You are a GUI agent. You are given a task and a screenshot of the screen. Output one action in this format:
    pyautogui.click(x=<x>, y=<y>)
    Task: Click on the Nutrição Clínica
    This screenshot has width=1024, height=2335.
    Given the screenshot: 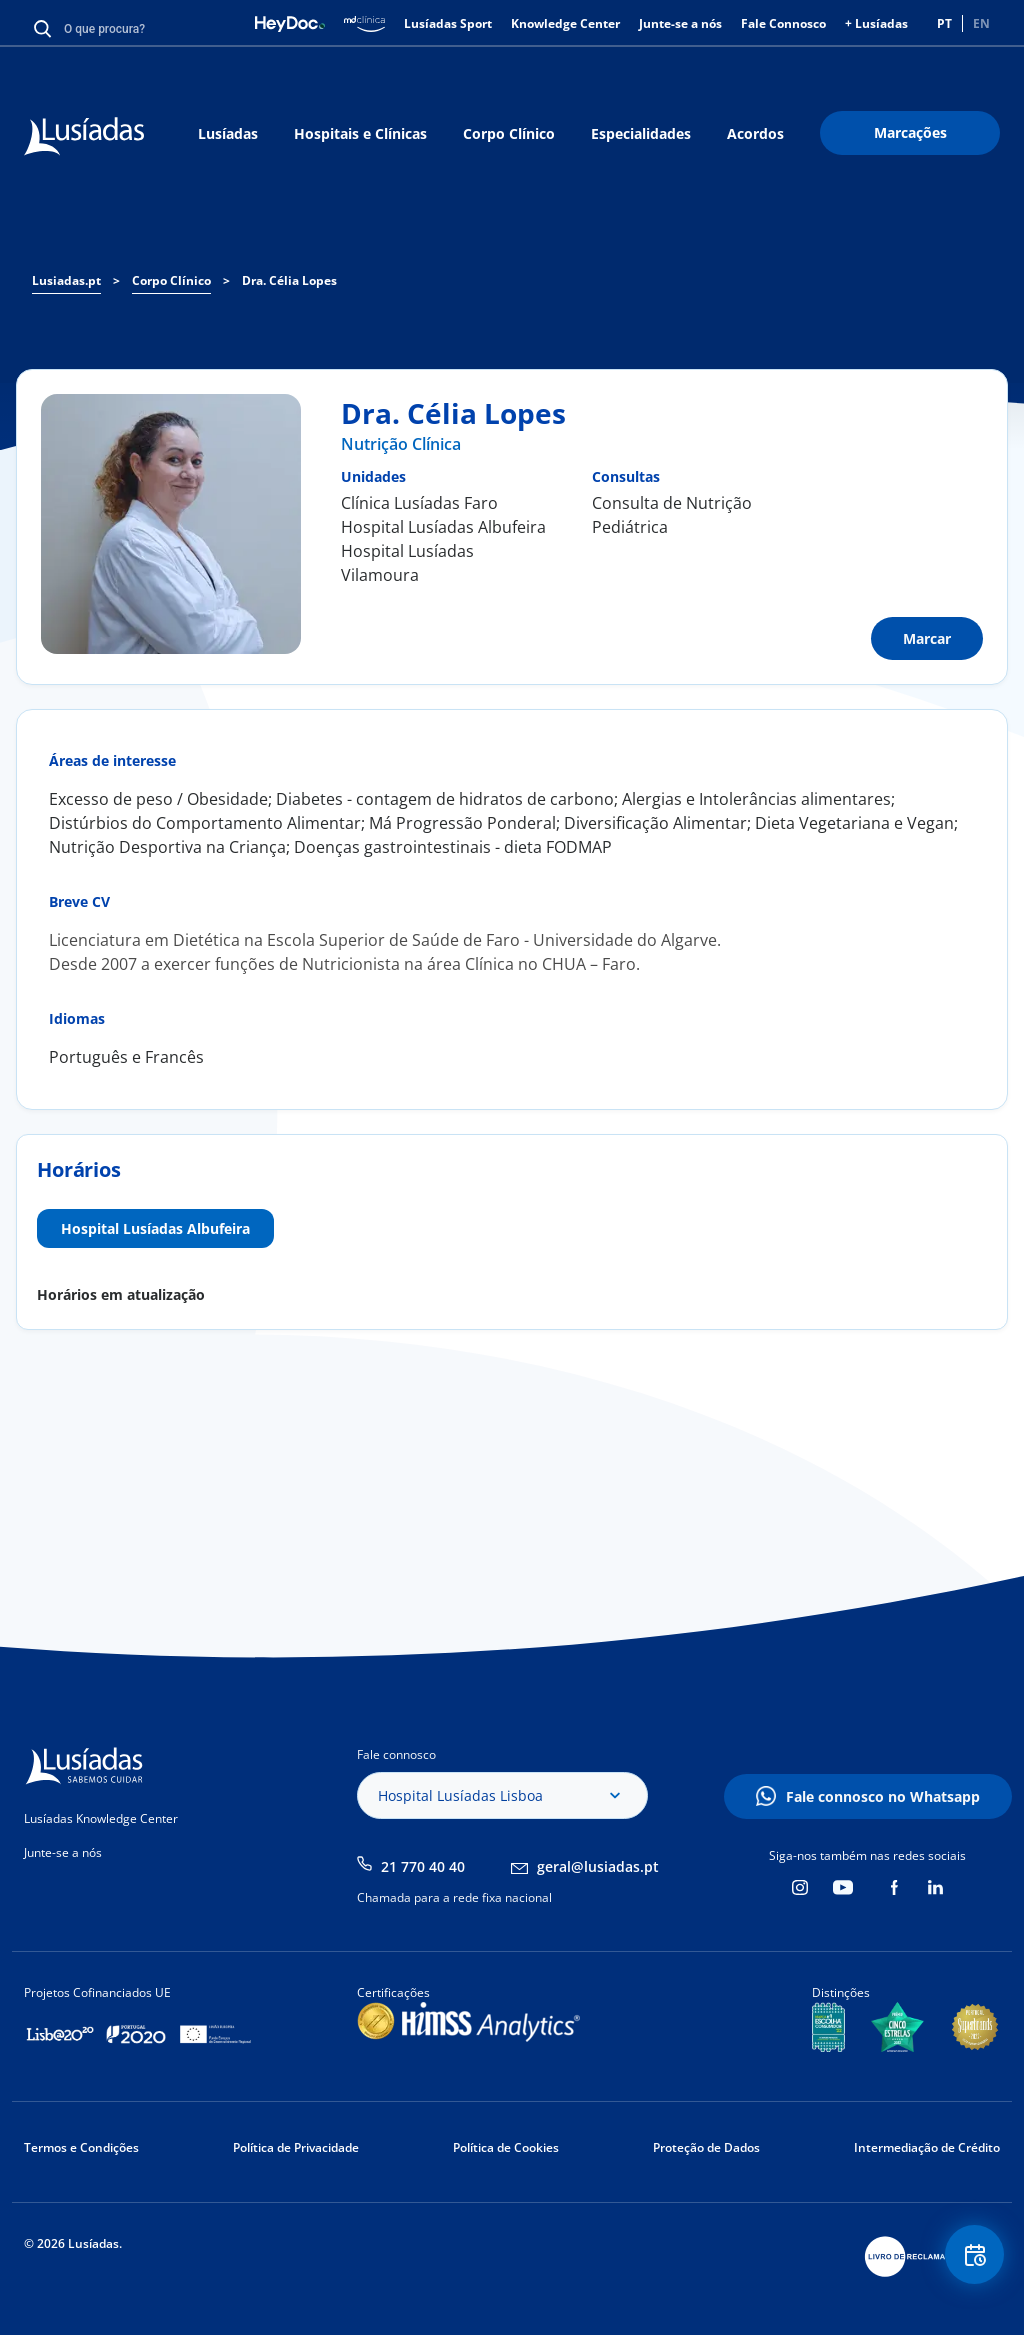 What is the action you would take?
    pyautogui.click(x=401, y=444)
    